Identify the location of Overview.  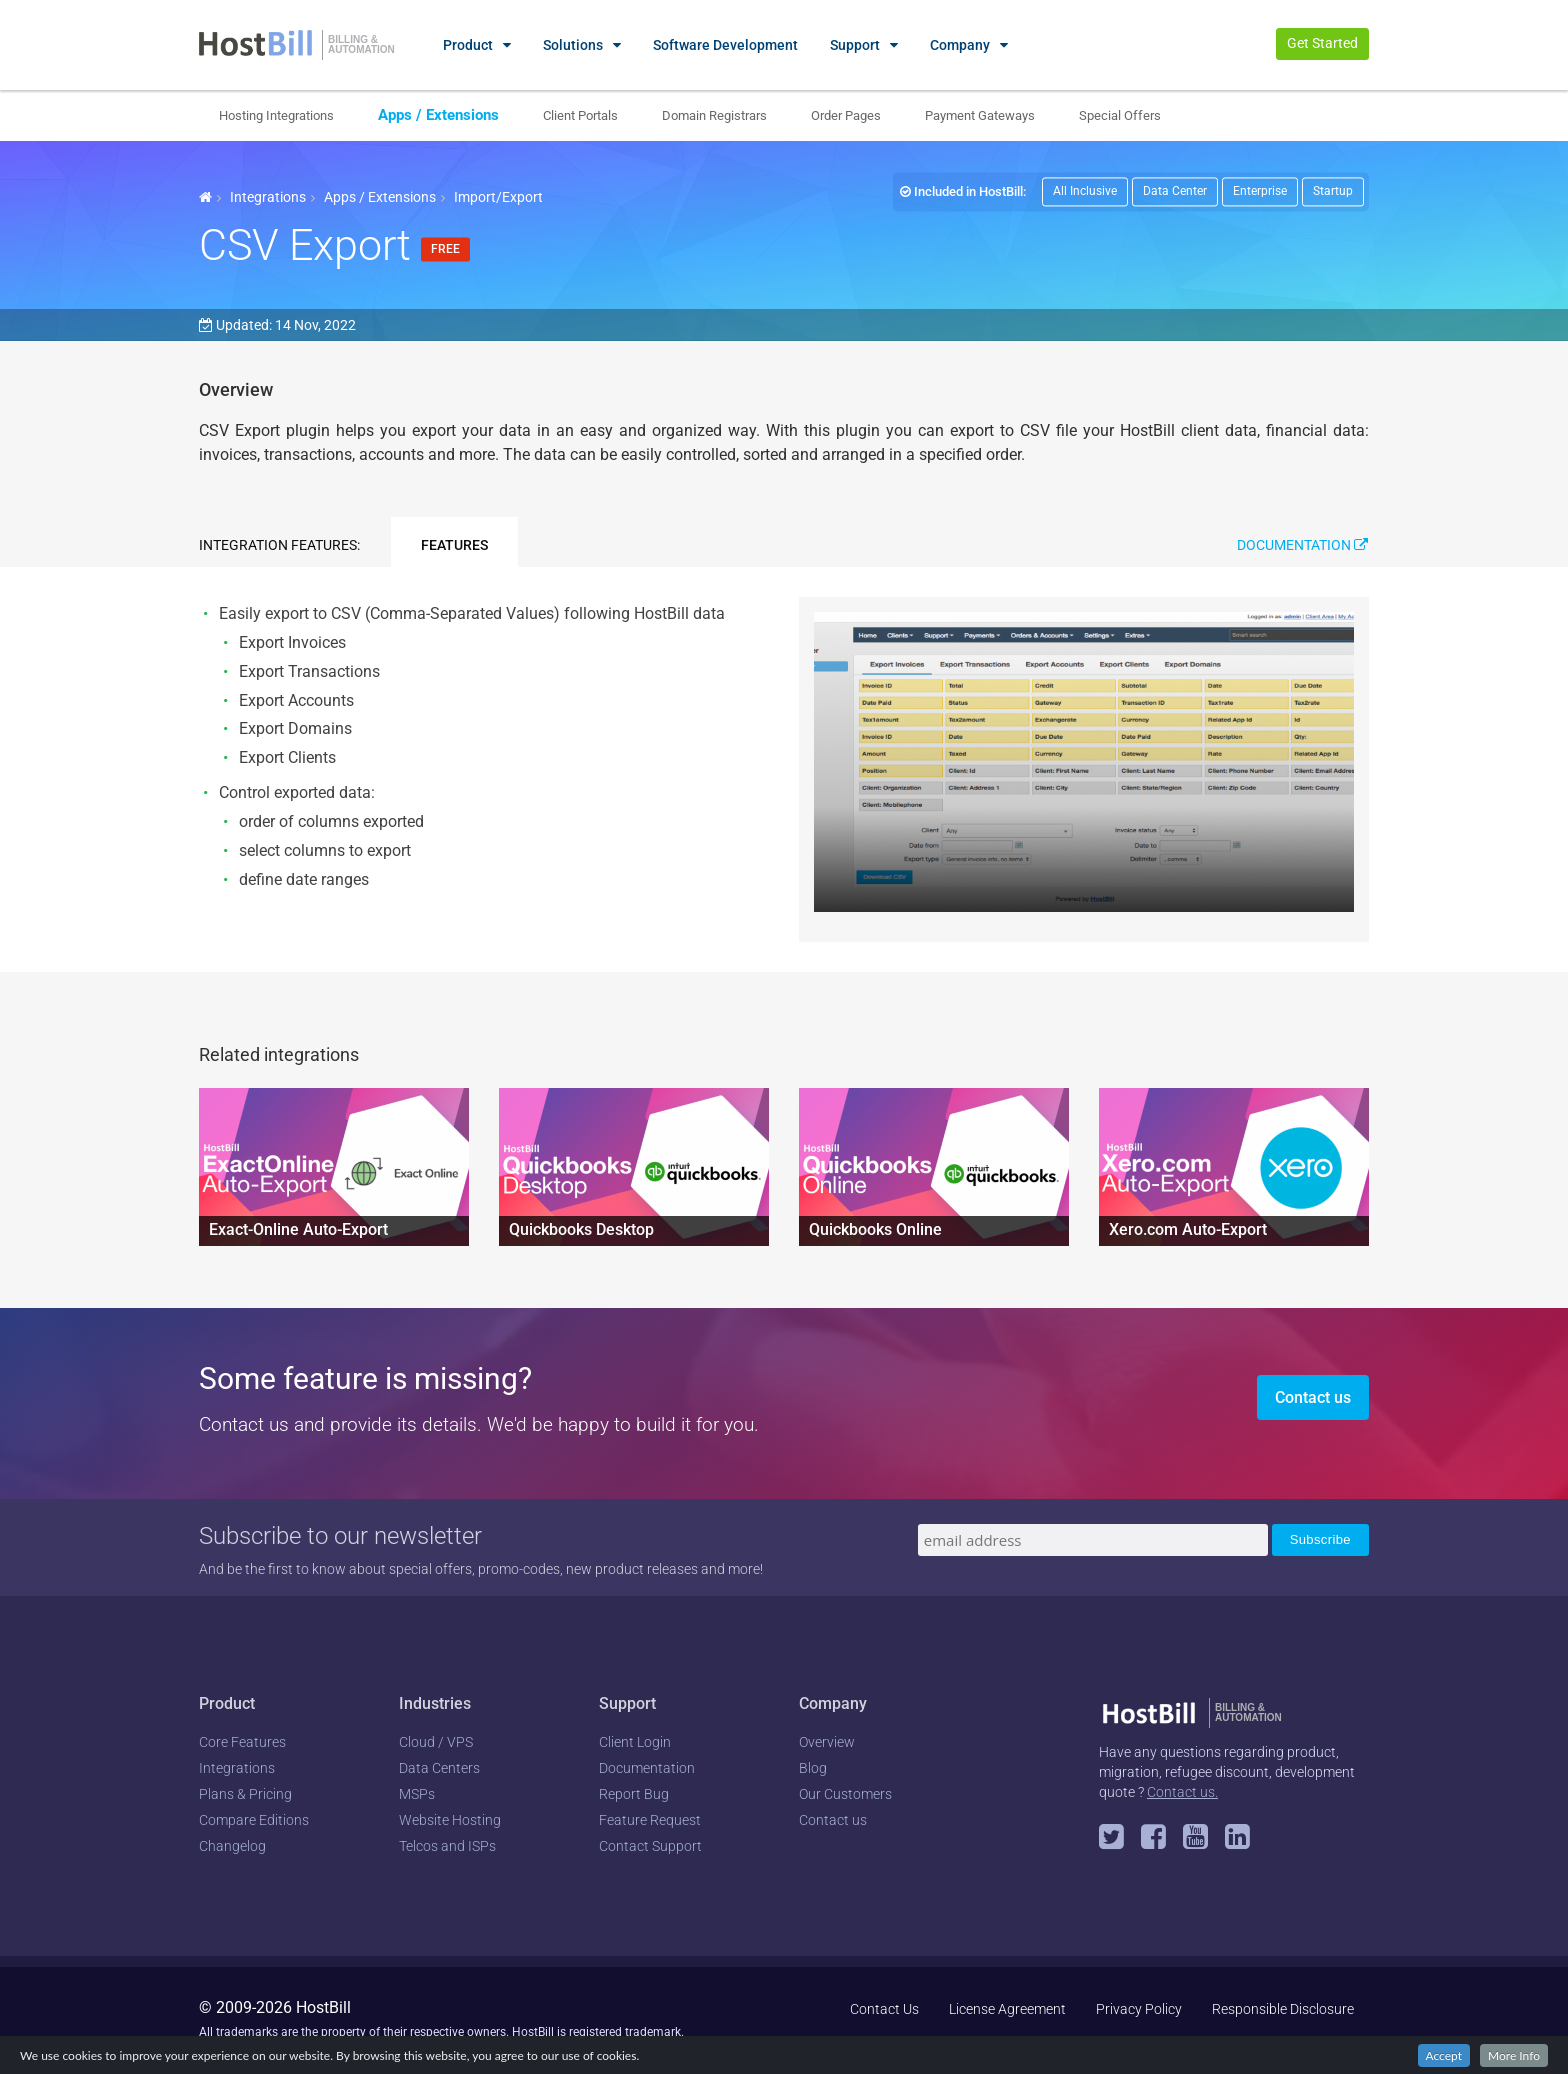
(827, 1742).